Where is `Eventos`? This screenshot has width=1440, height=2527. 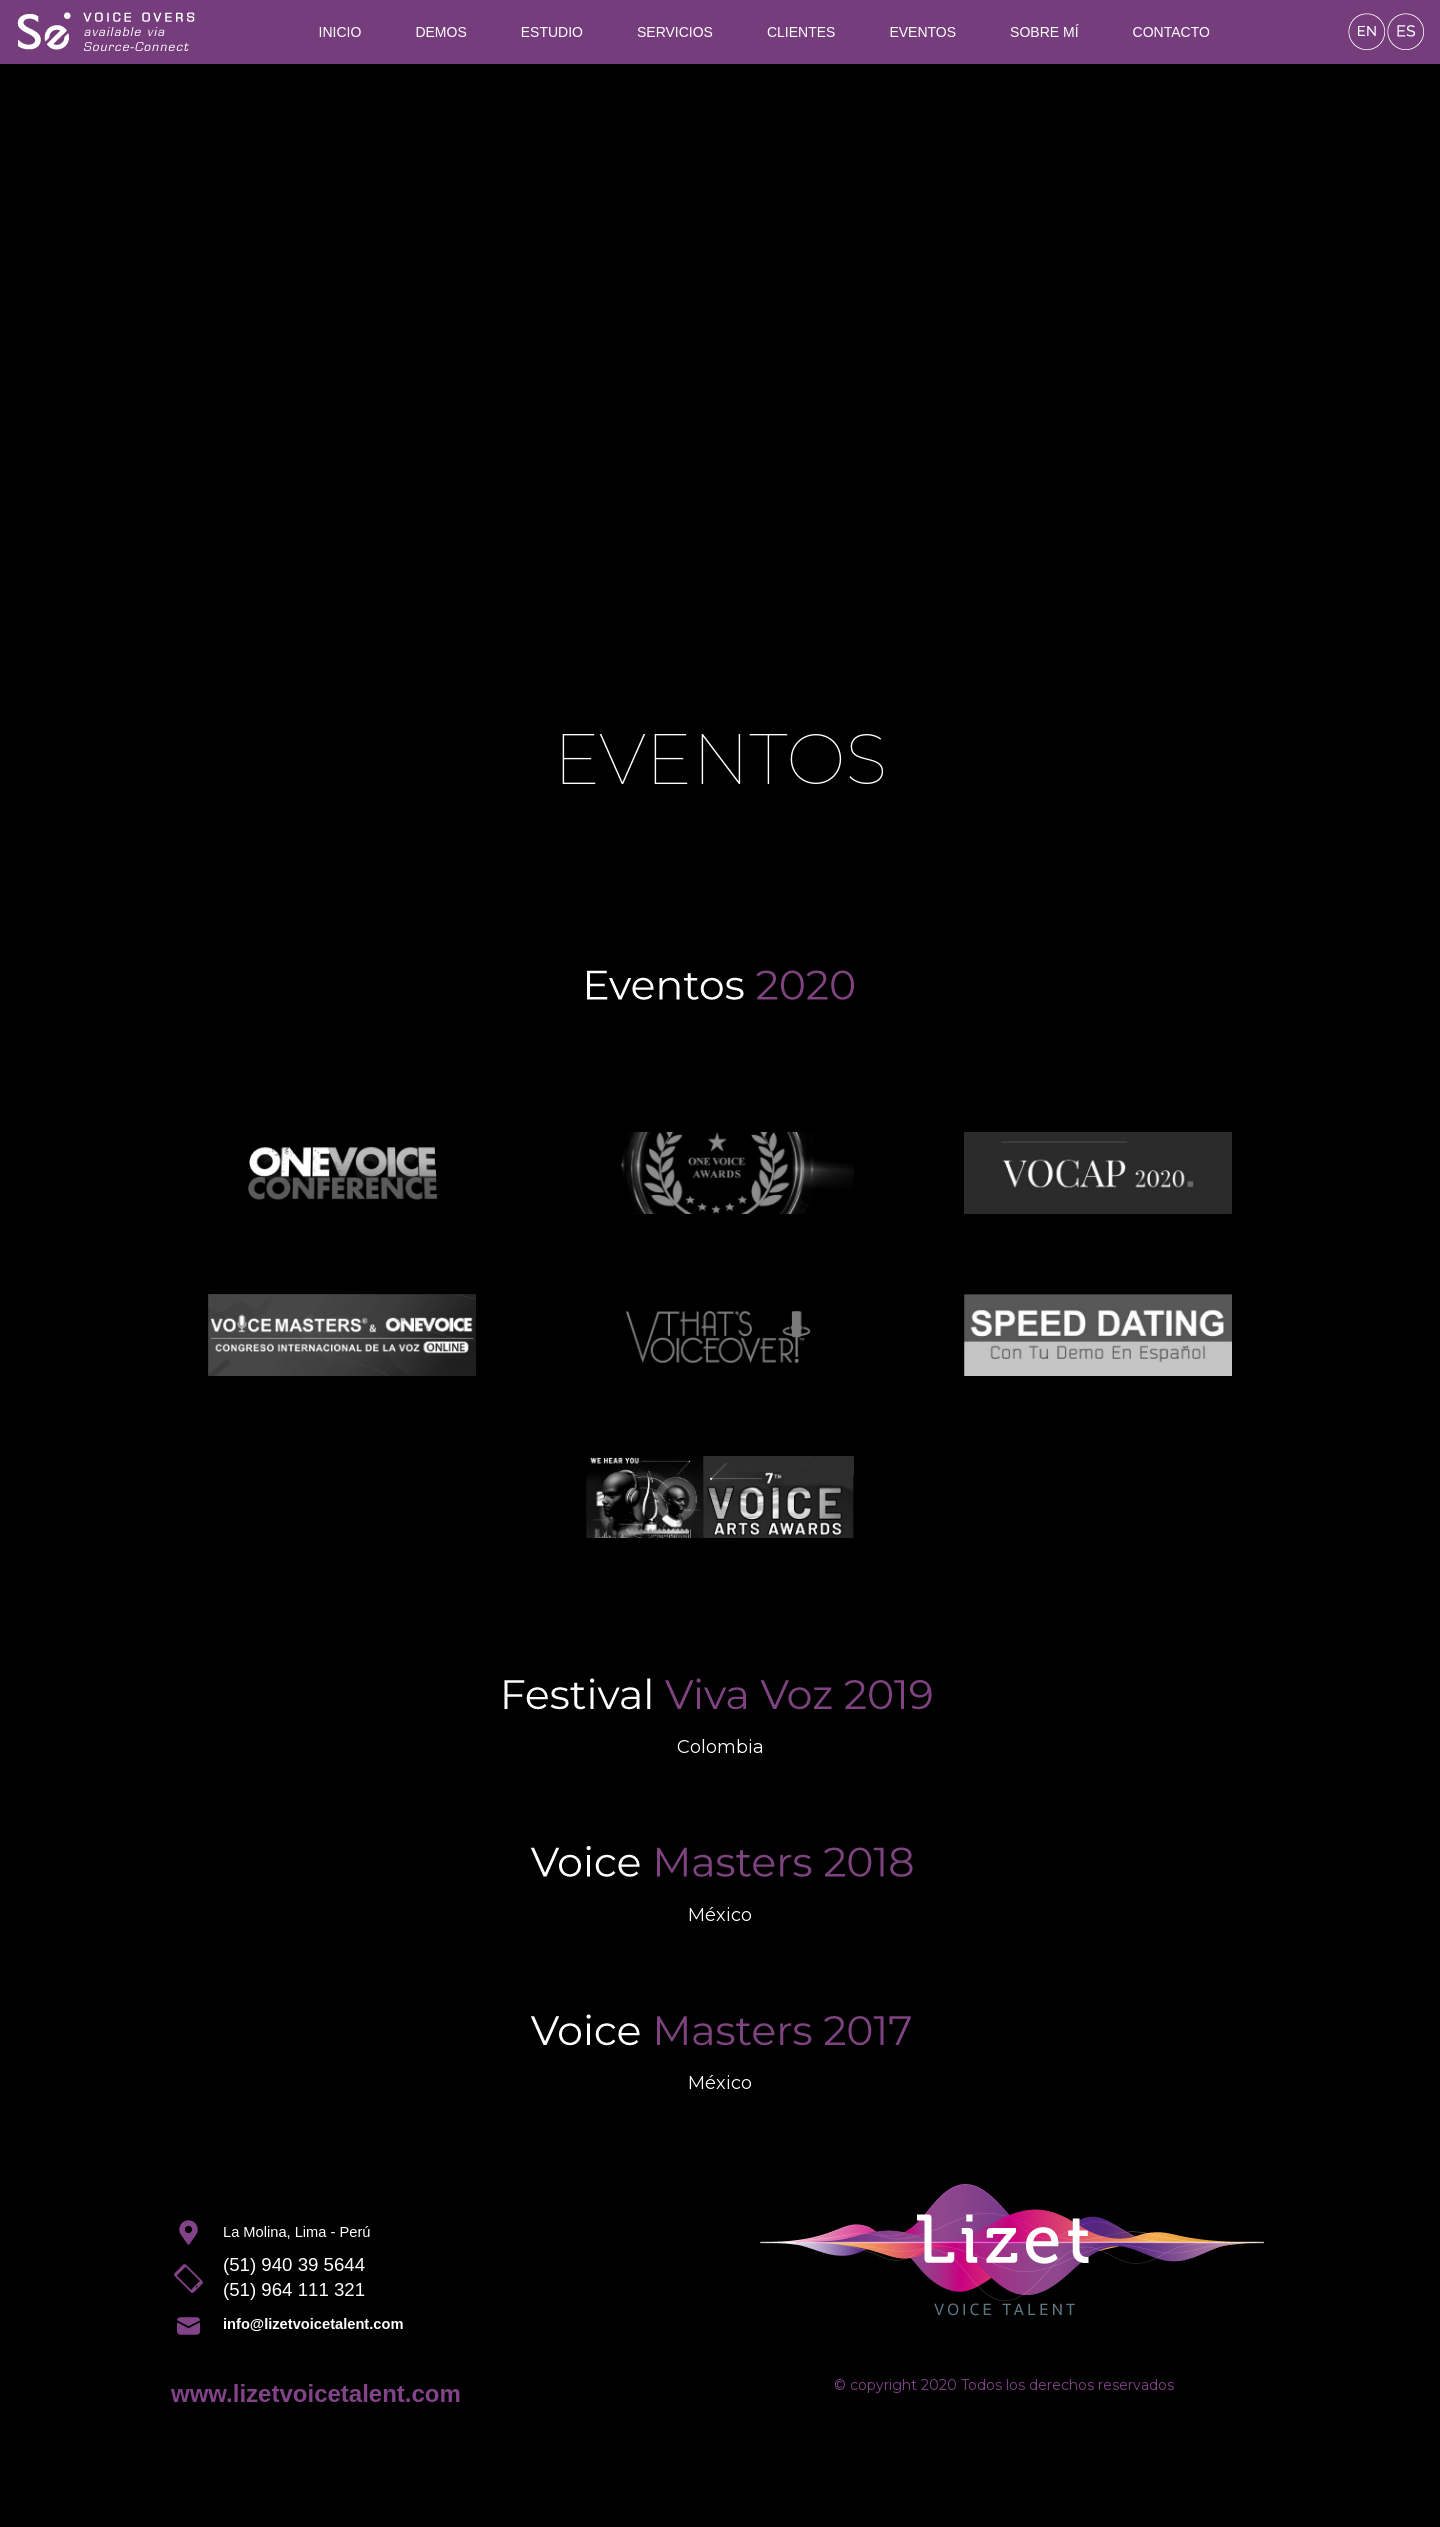
Eventos is located at coordinates (922, 32).